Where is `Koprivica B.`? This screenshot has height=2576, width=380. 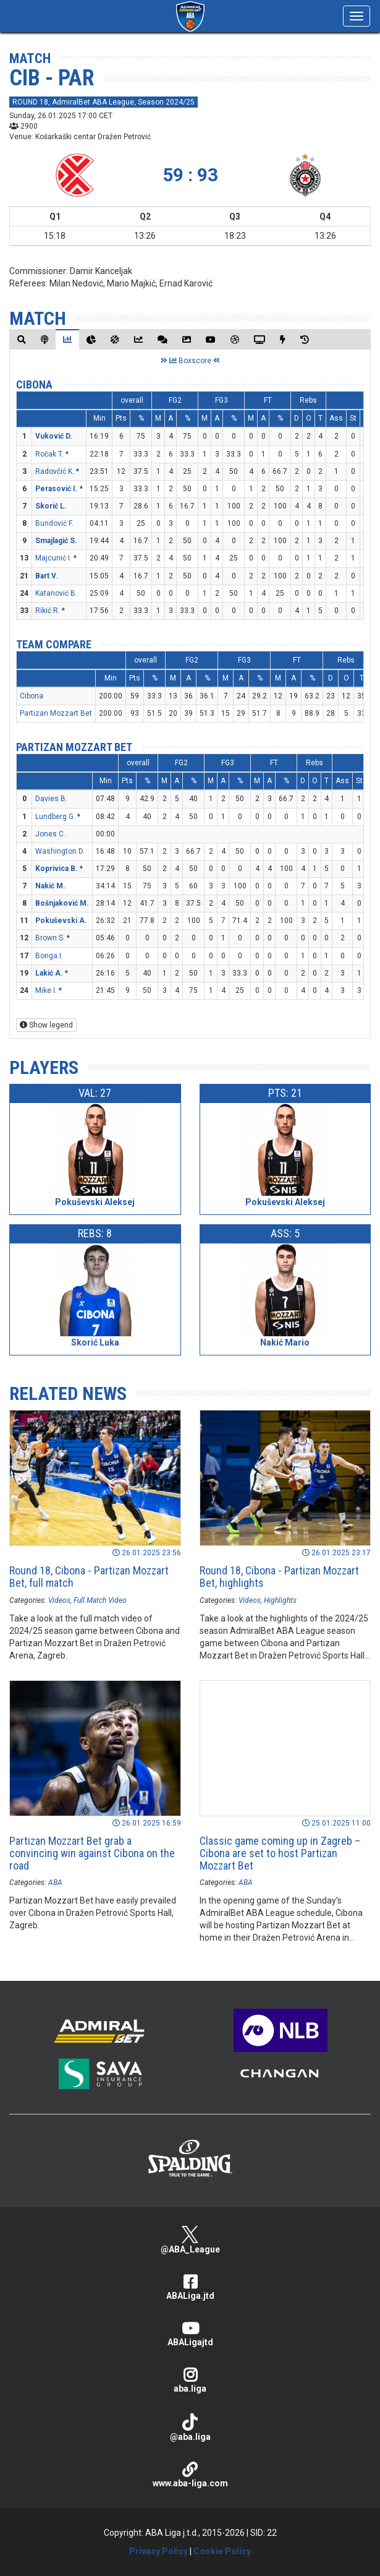
Koprivica B. is located at coordinates (56, 868).